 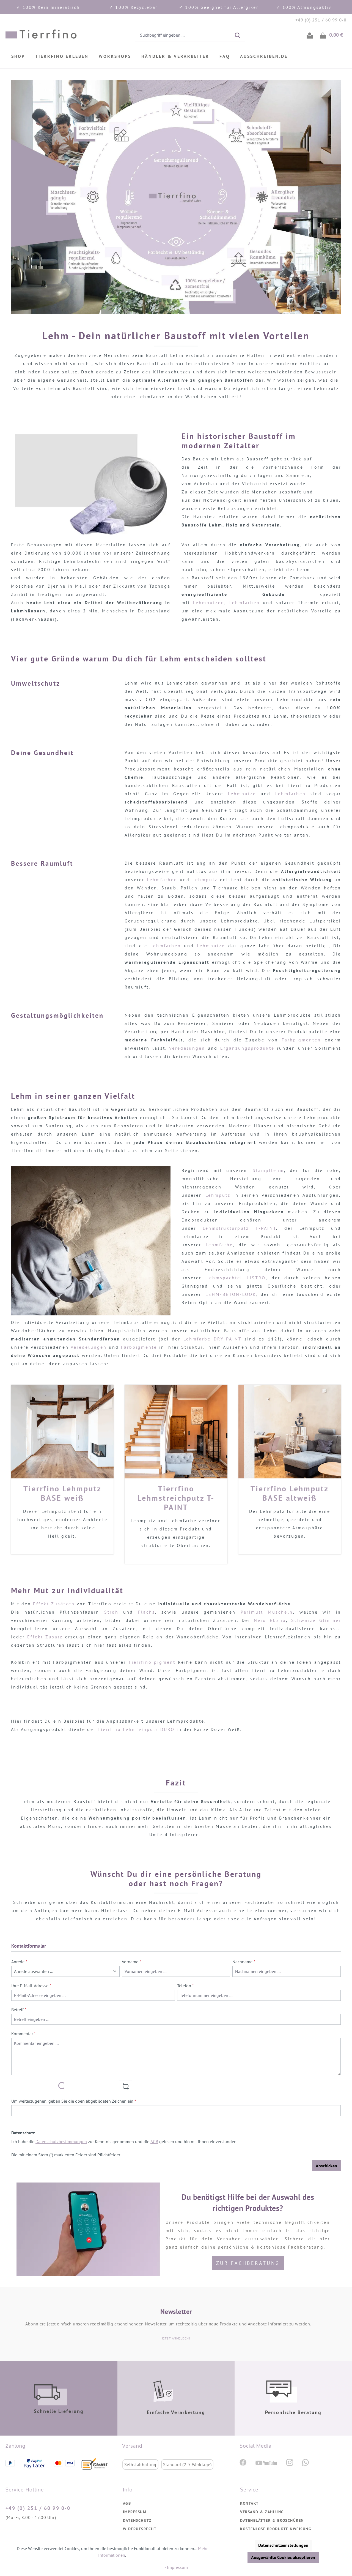 I want to click on Nero Ebano, so click(x=270, y=1620).